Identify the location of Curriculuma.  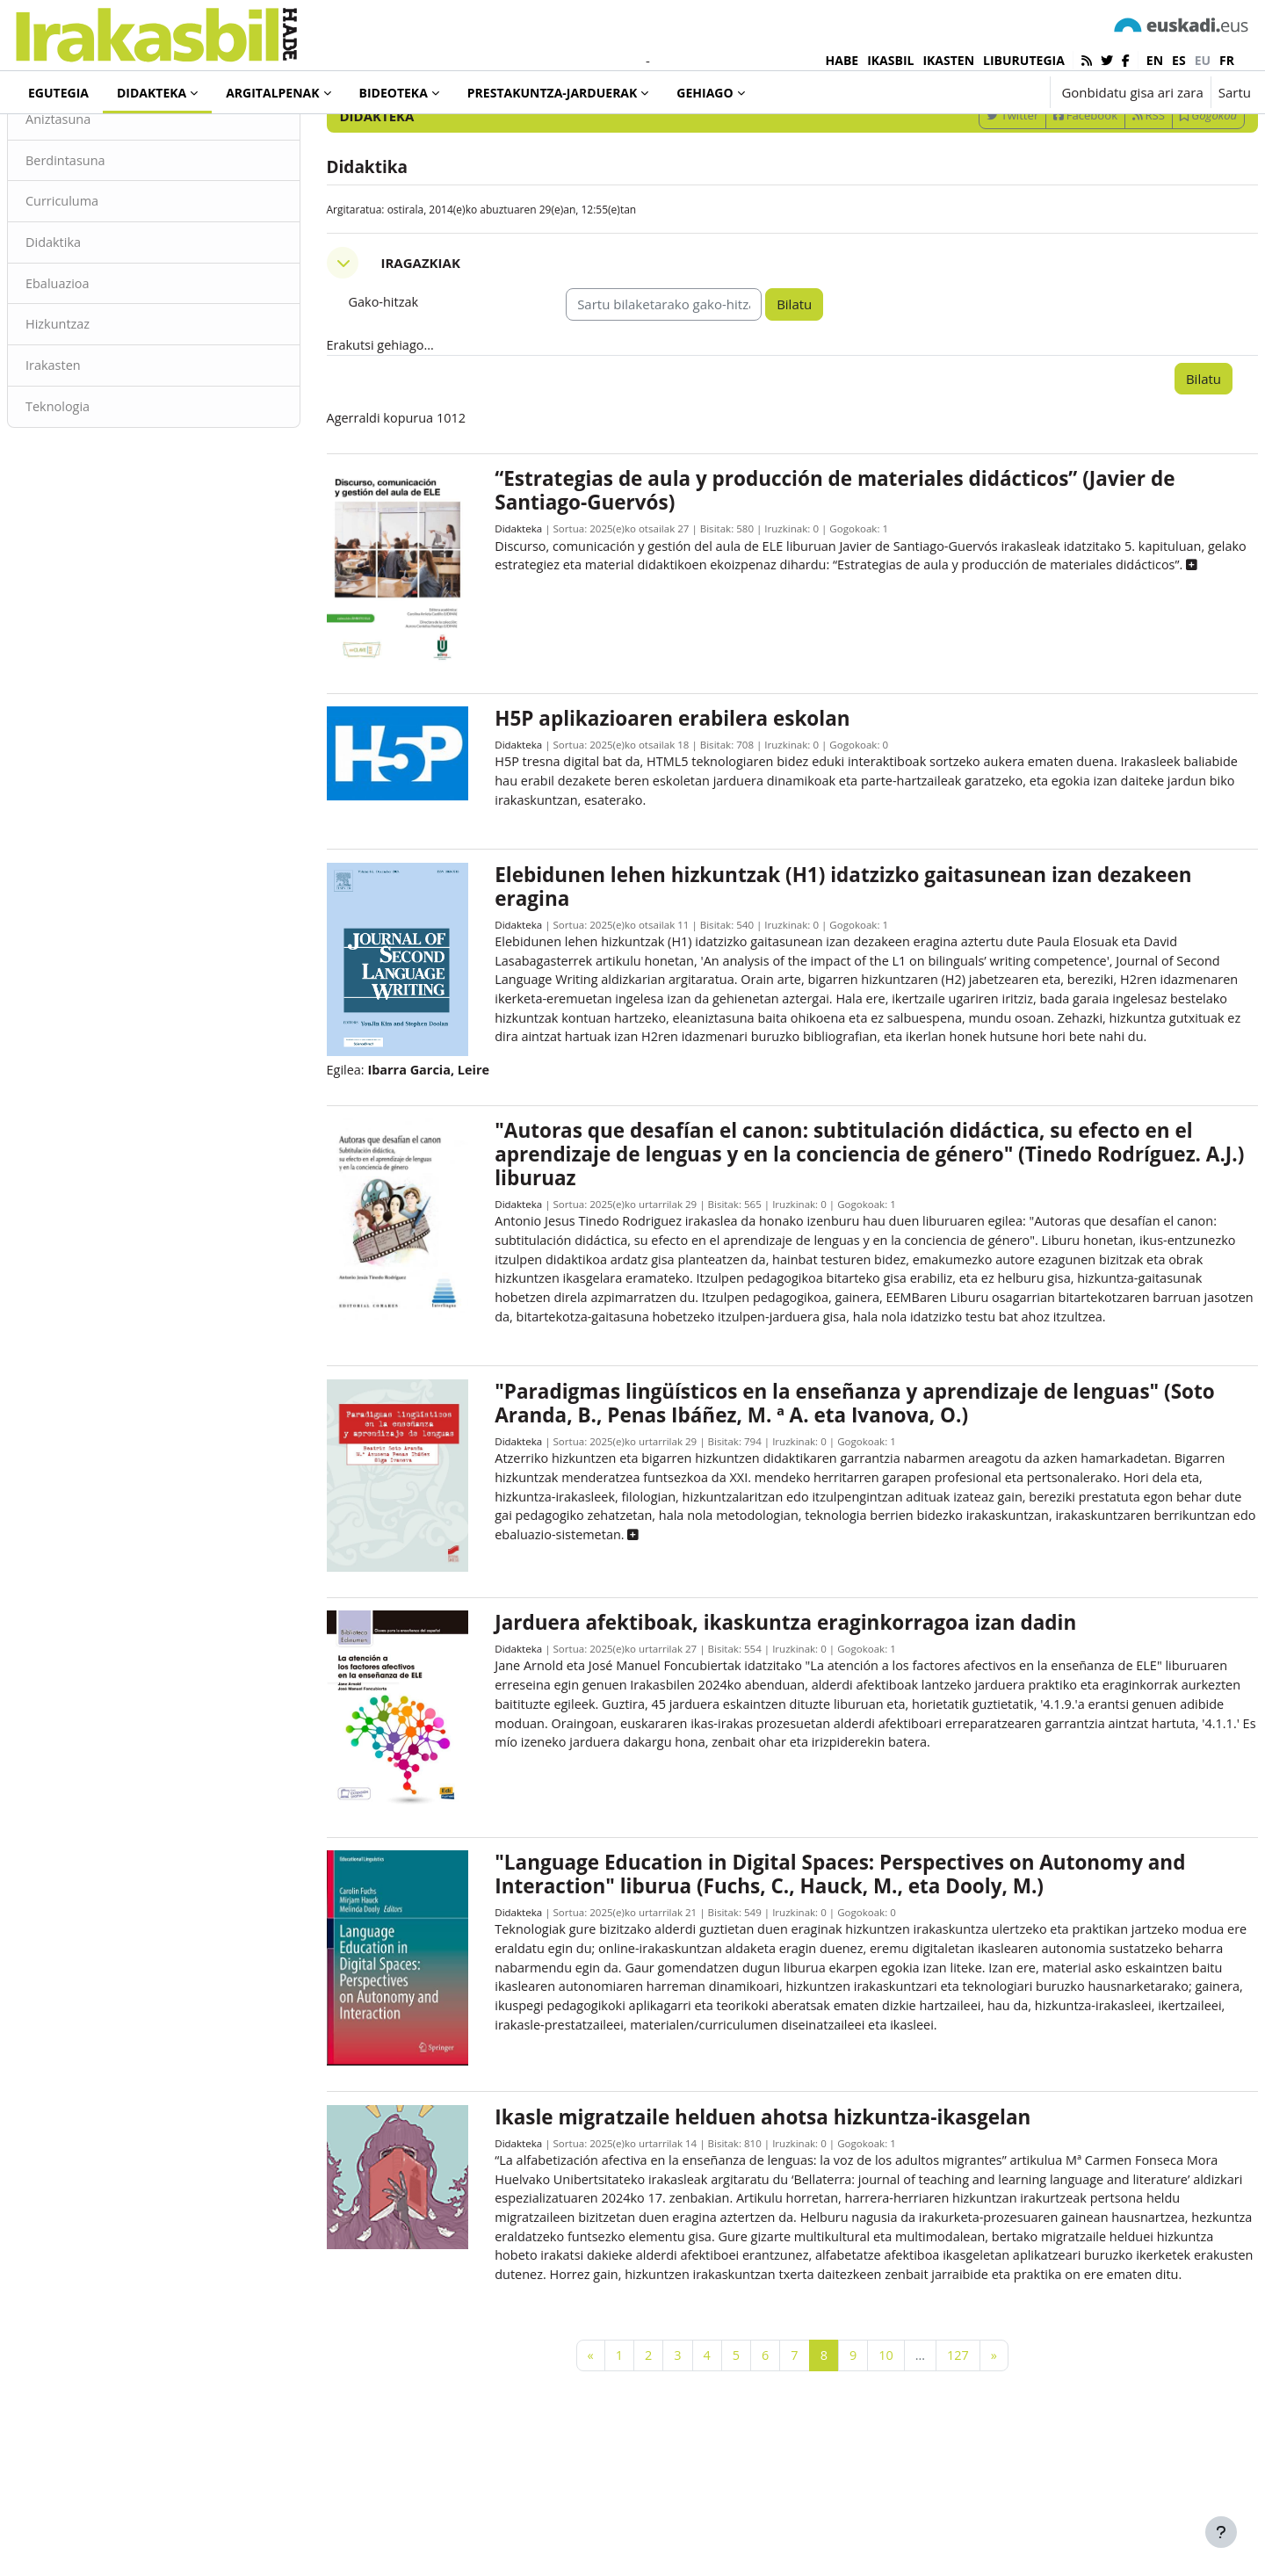
(105, 275).